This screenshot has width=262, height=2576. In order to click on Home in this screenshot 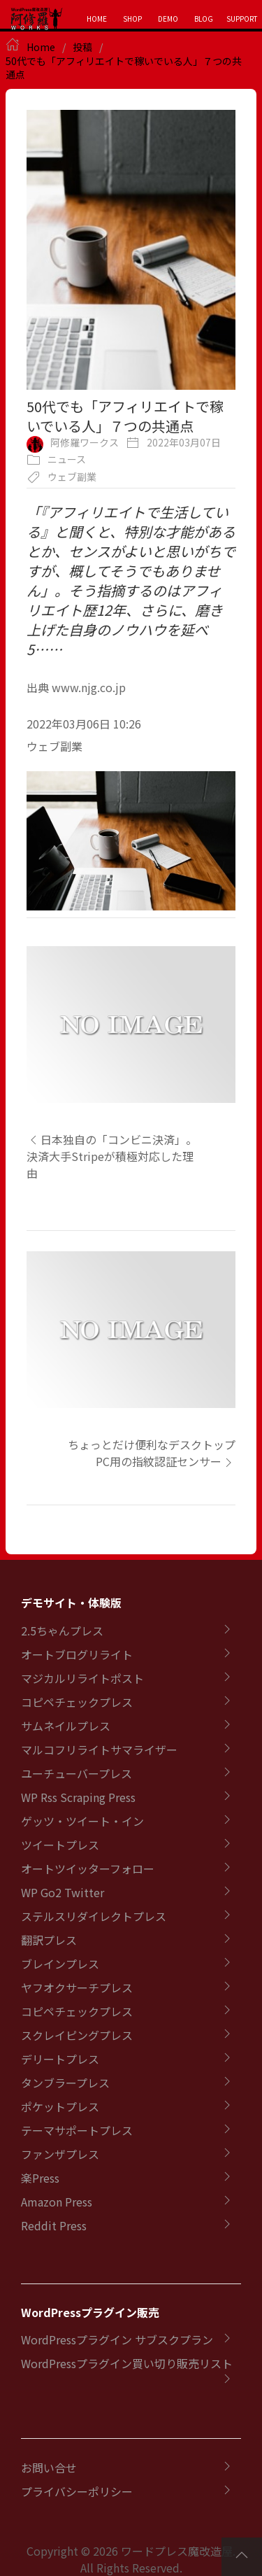, I will do `click(41, 47)`.